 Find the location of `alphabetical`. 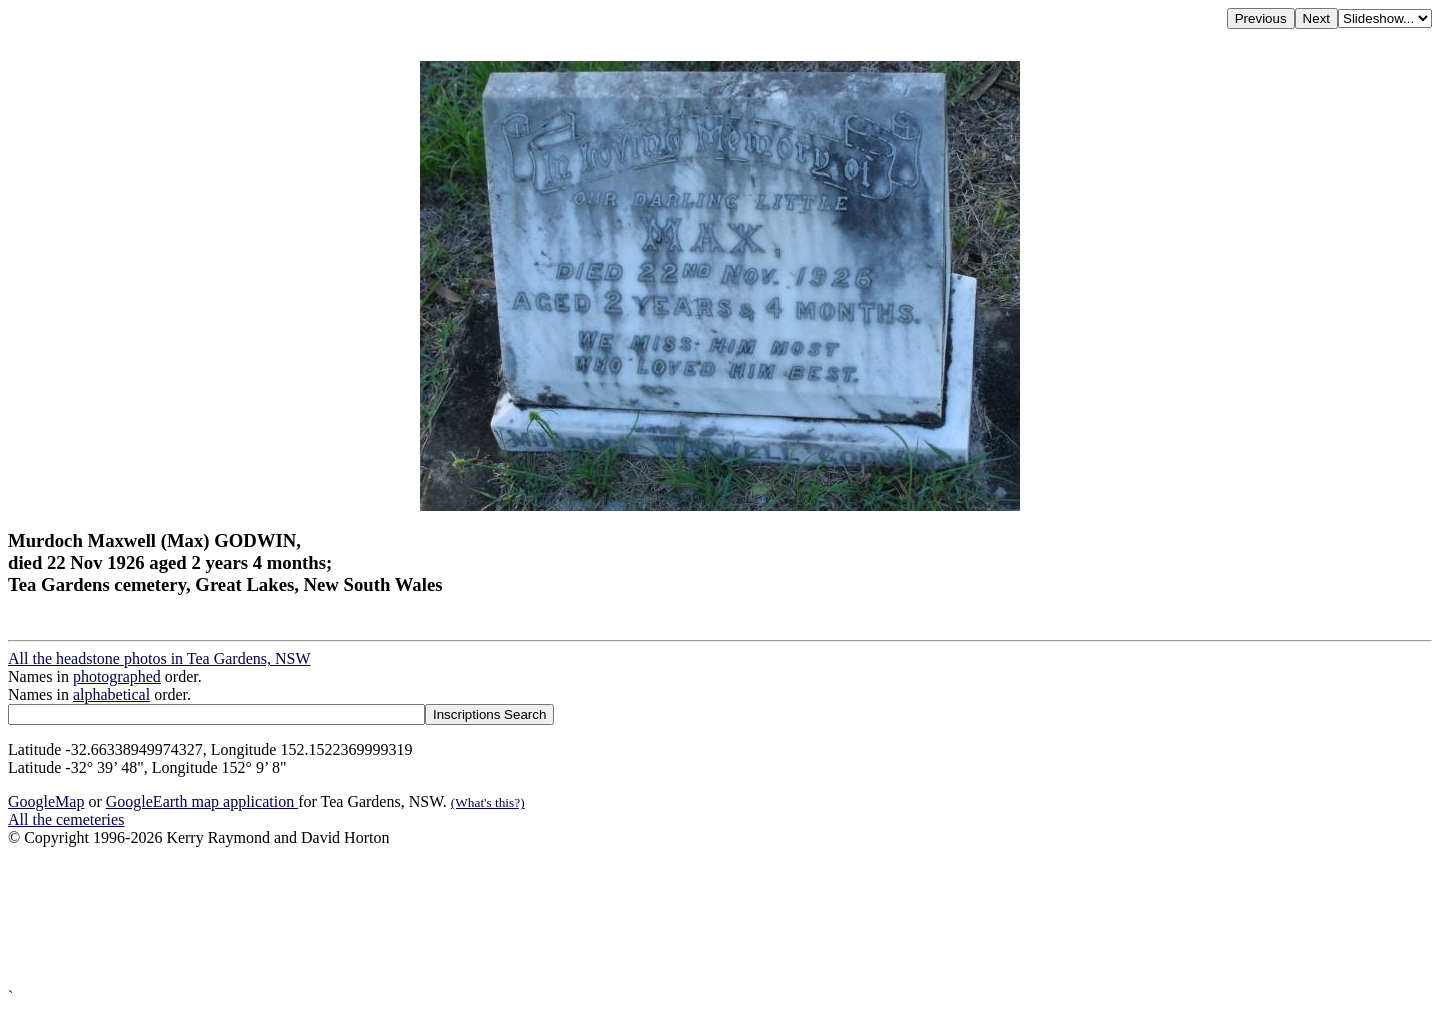

alphabetical is located at coordinates (111, 694).